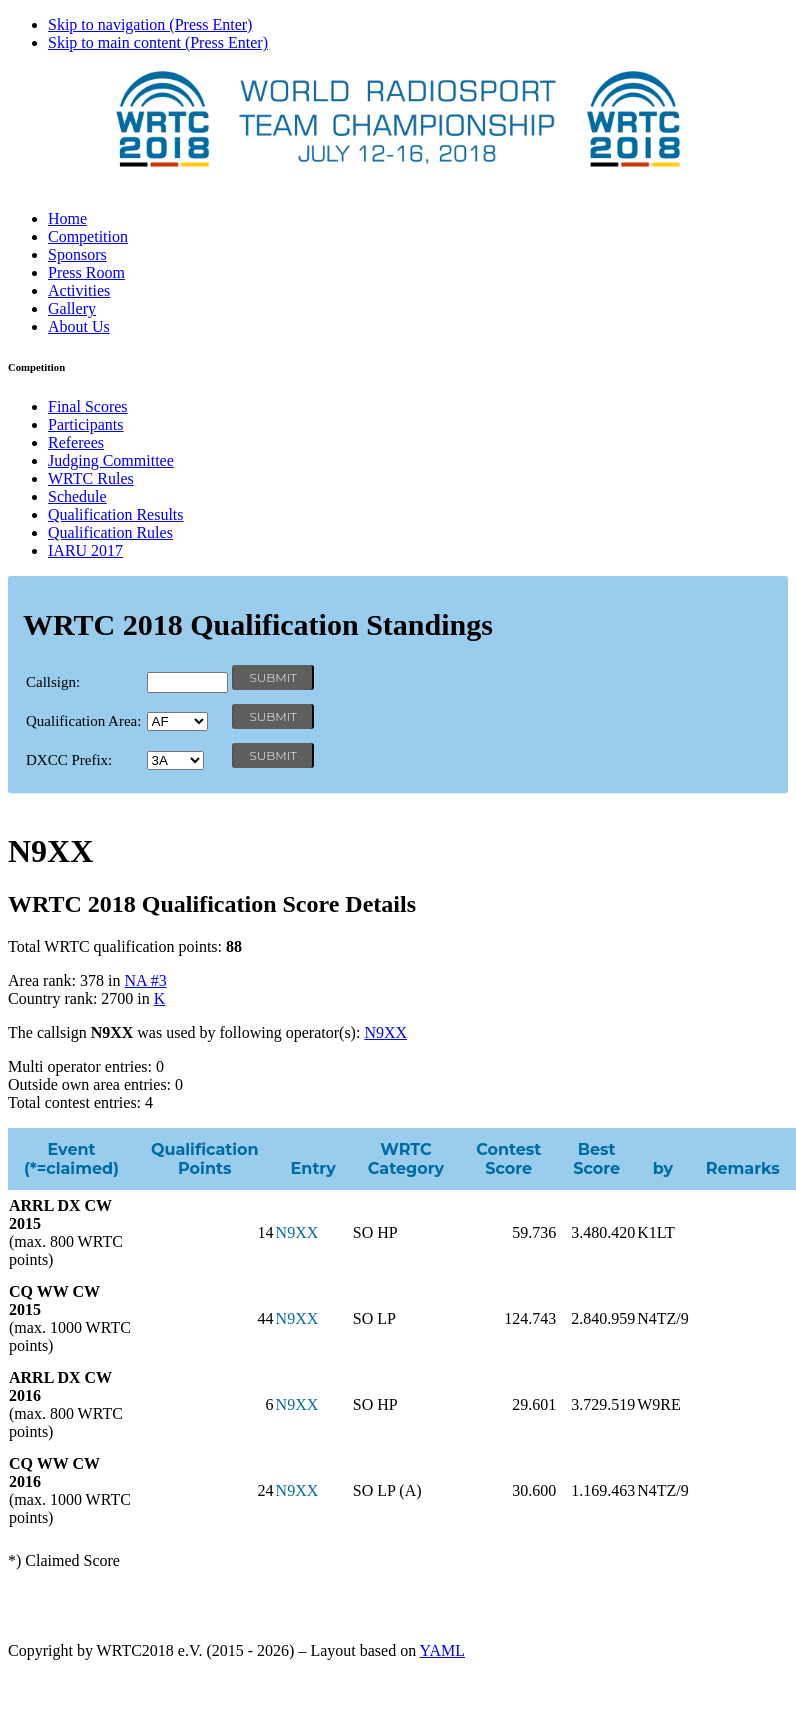 The image size is (796, 1713). Describe the element at coordinates (110, 532) in the screenshot. I see `Qualification Rules` at that location.